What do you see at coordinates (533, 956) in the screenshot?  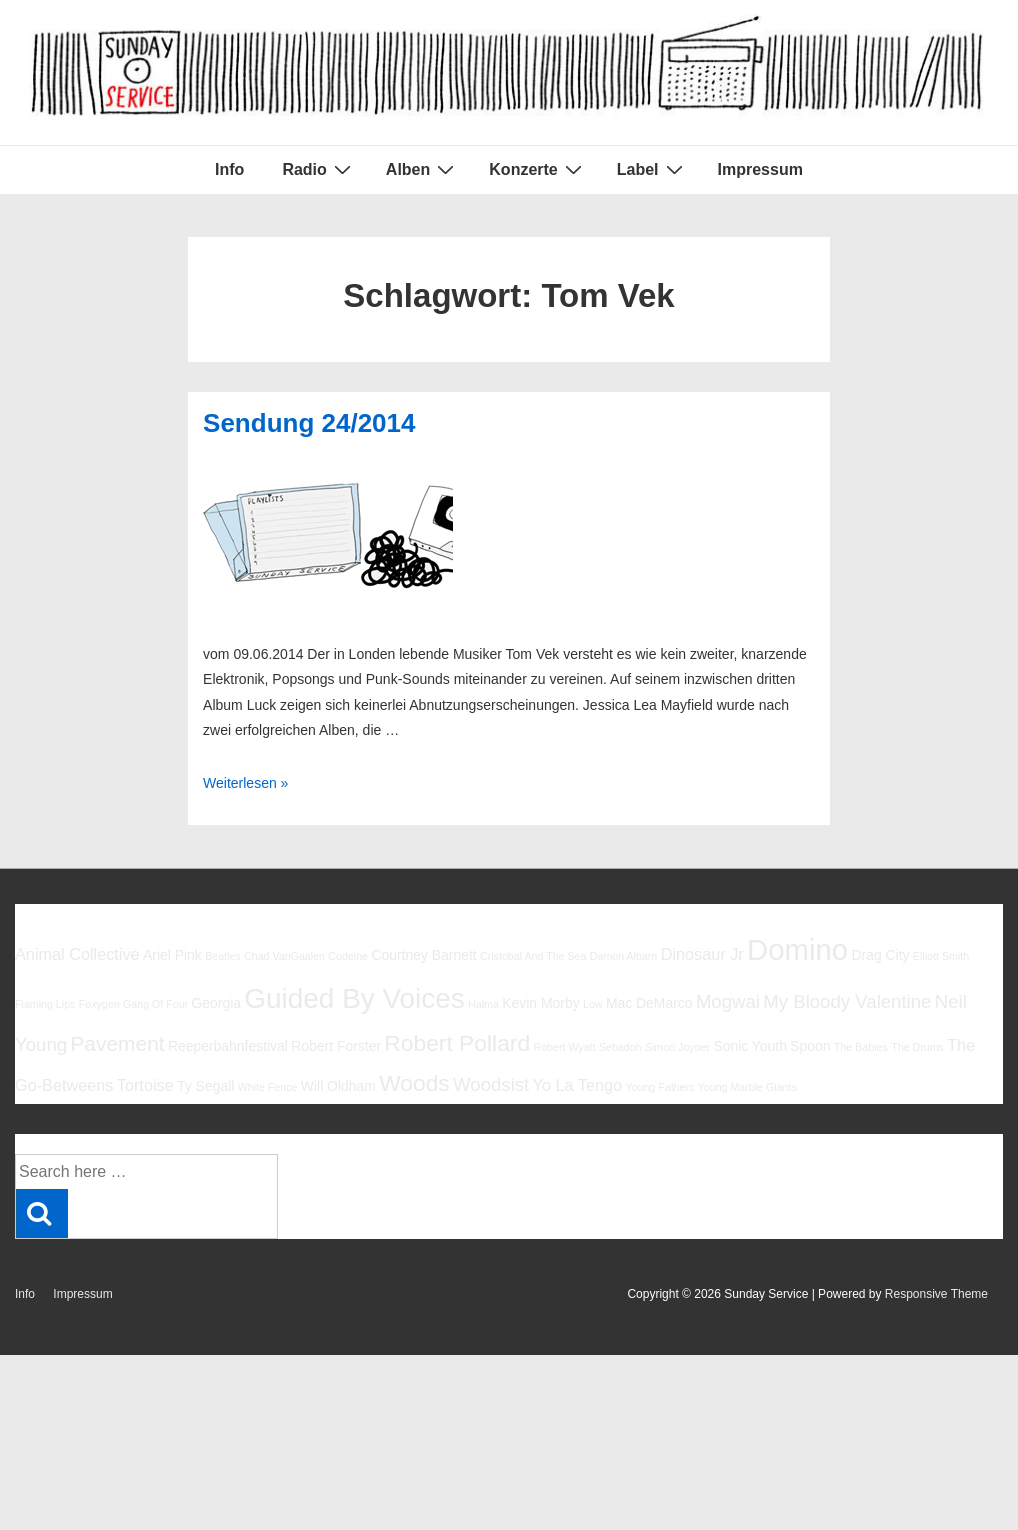 I see `Cristobal And The Sea [Cristobal And The Sea (5 Einträge)]` at bounding box center [533, 956].